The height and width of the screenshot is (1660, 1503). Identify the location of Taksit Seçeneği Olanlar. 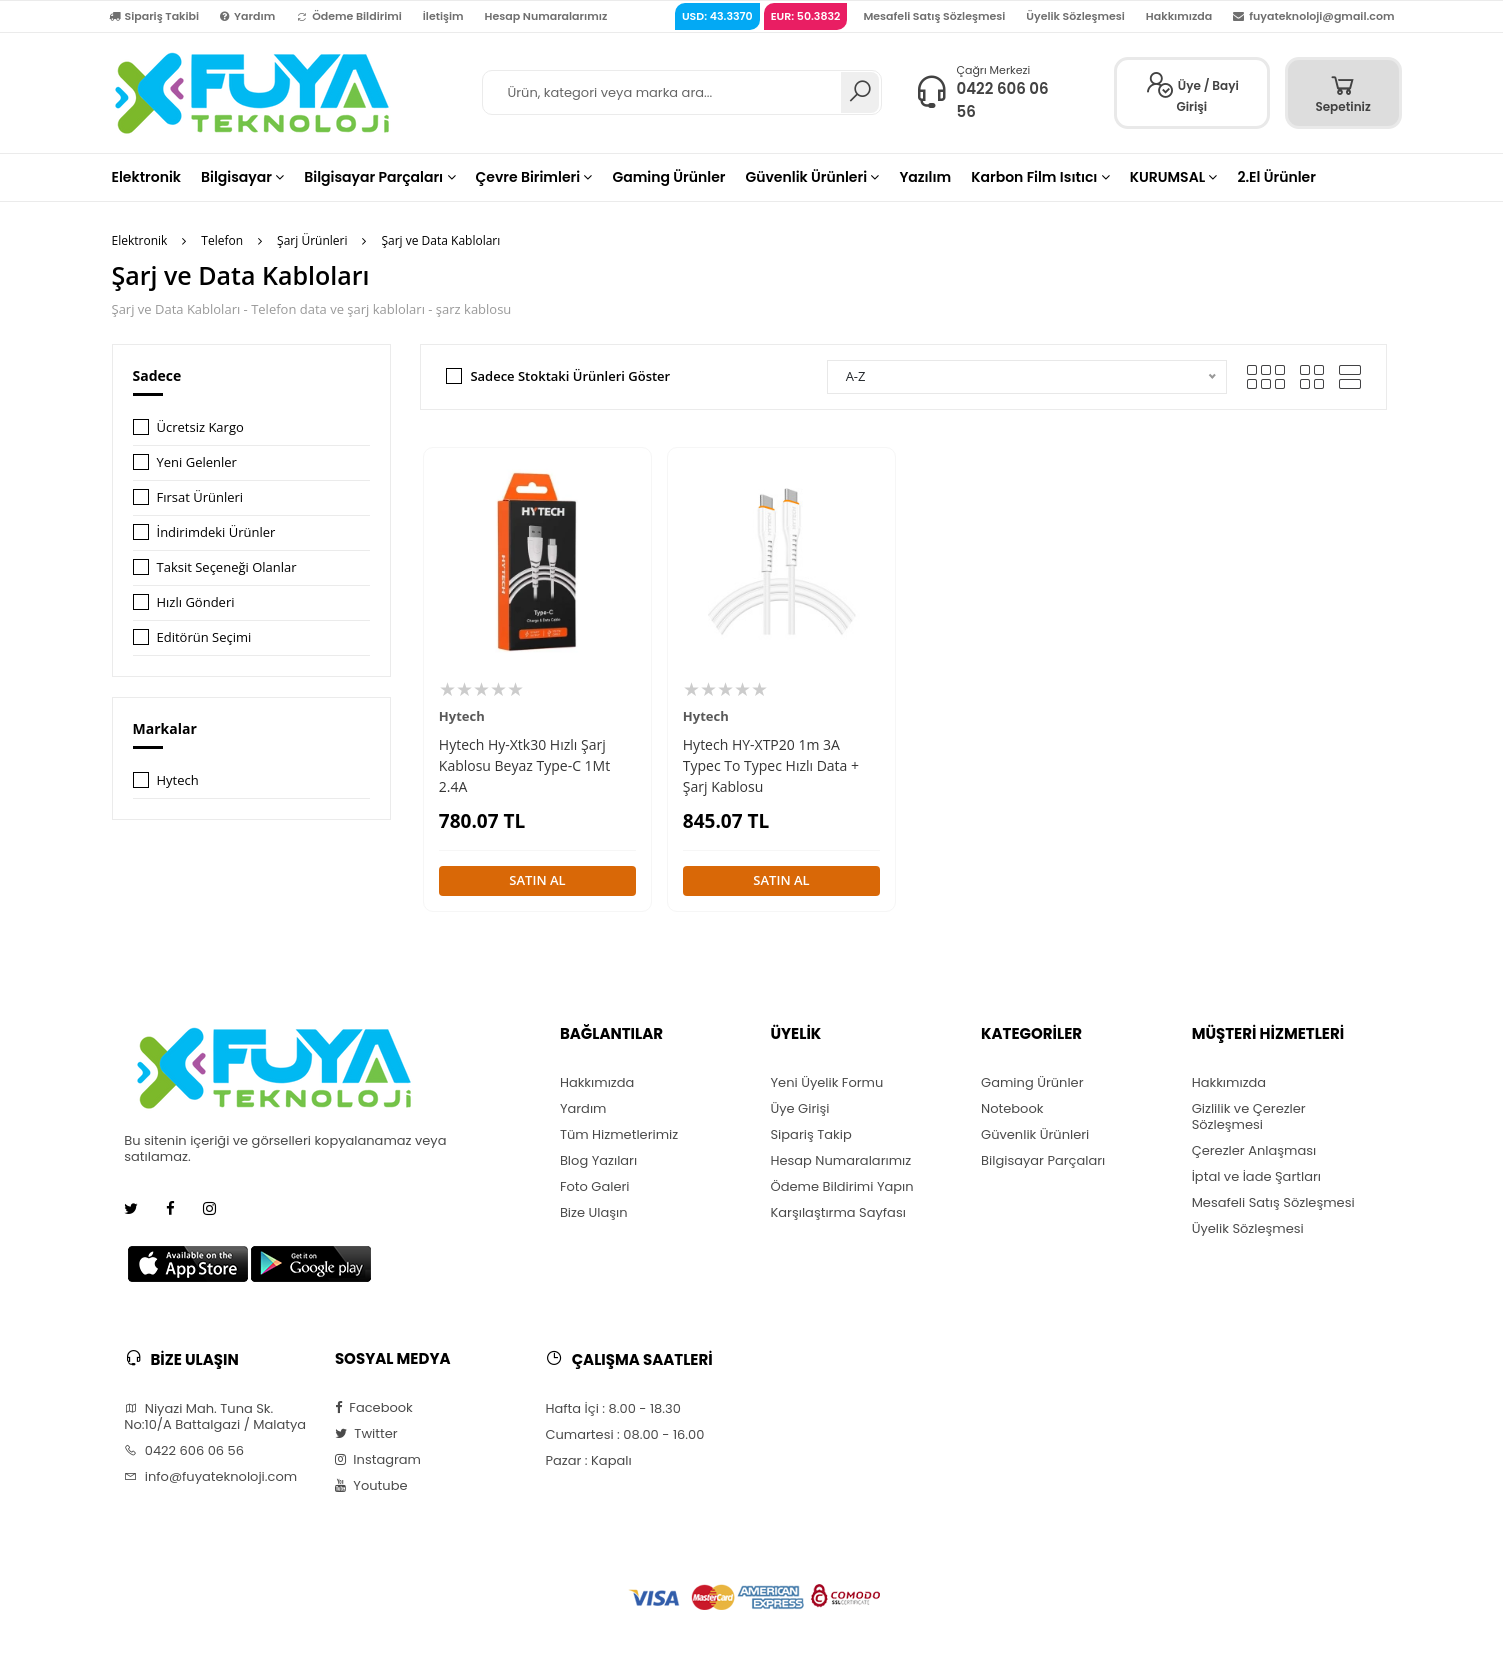
(227, 567).